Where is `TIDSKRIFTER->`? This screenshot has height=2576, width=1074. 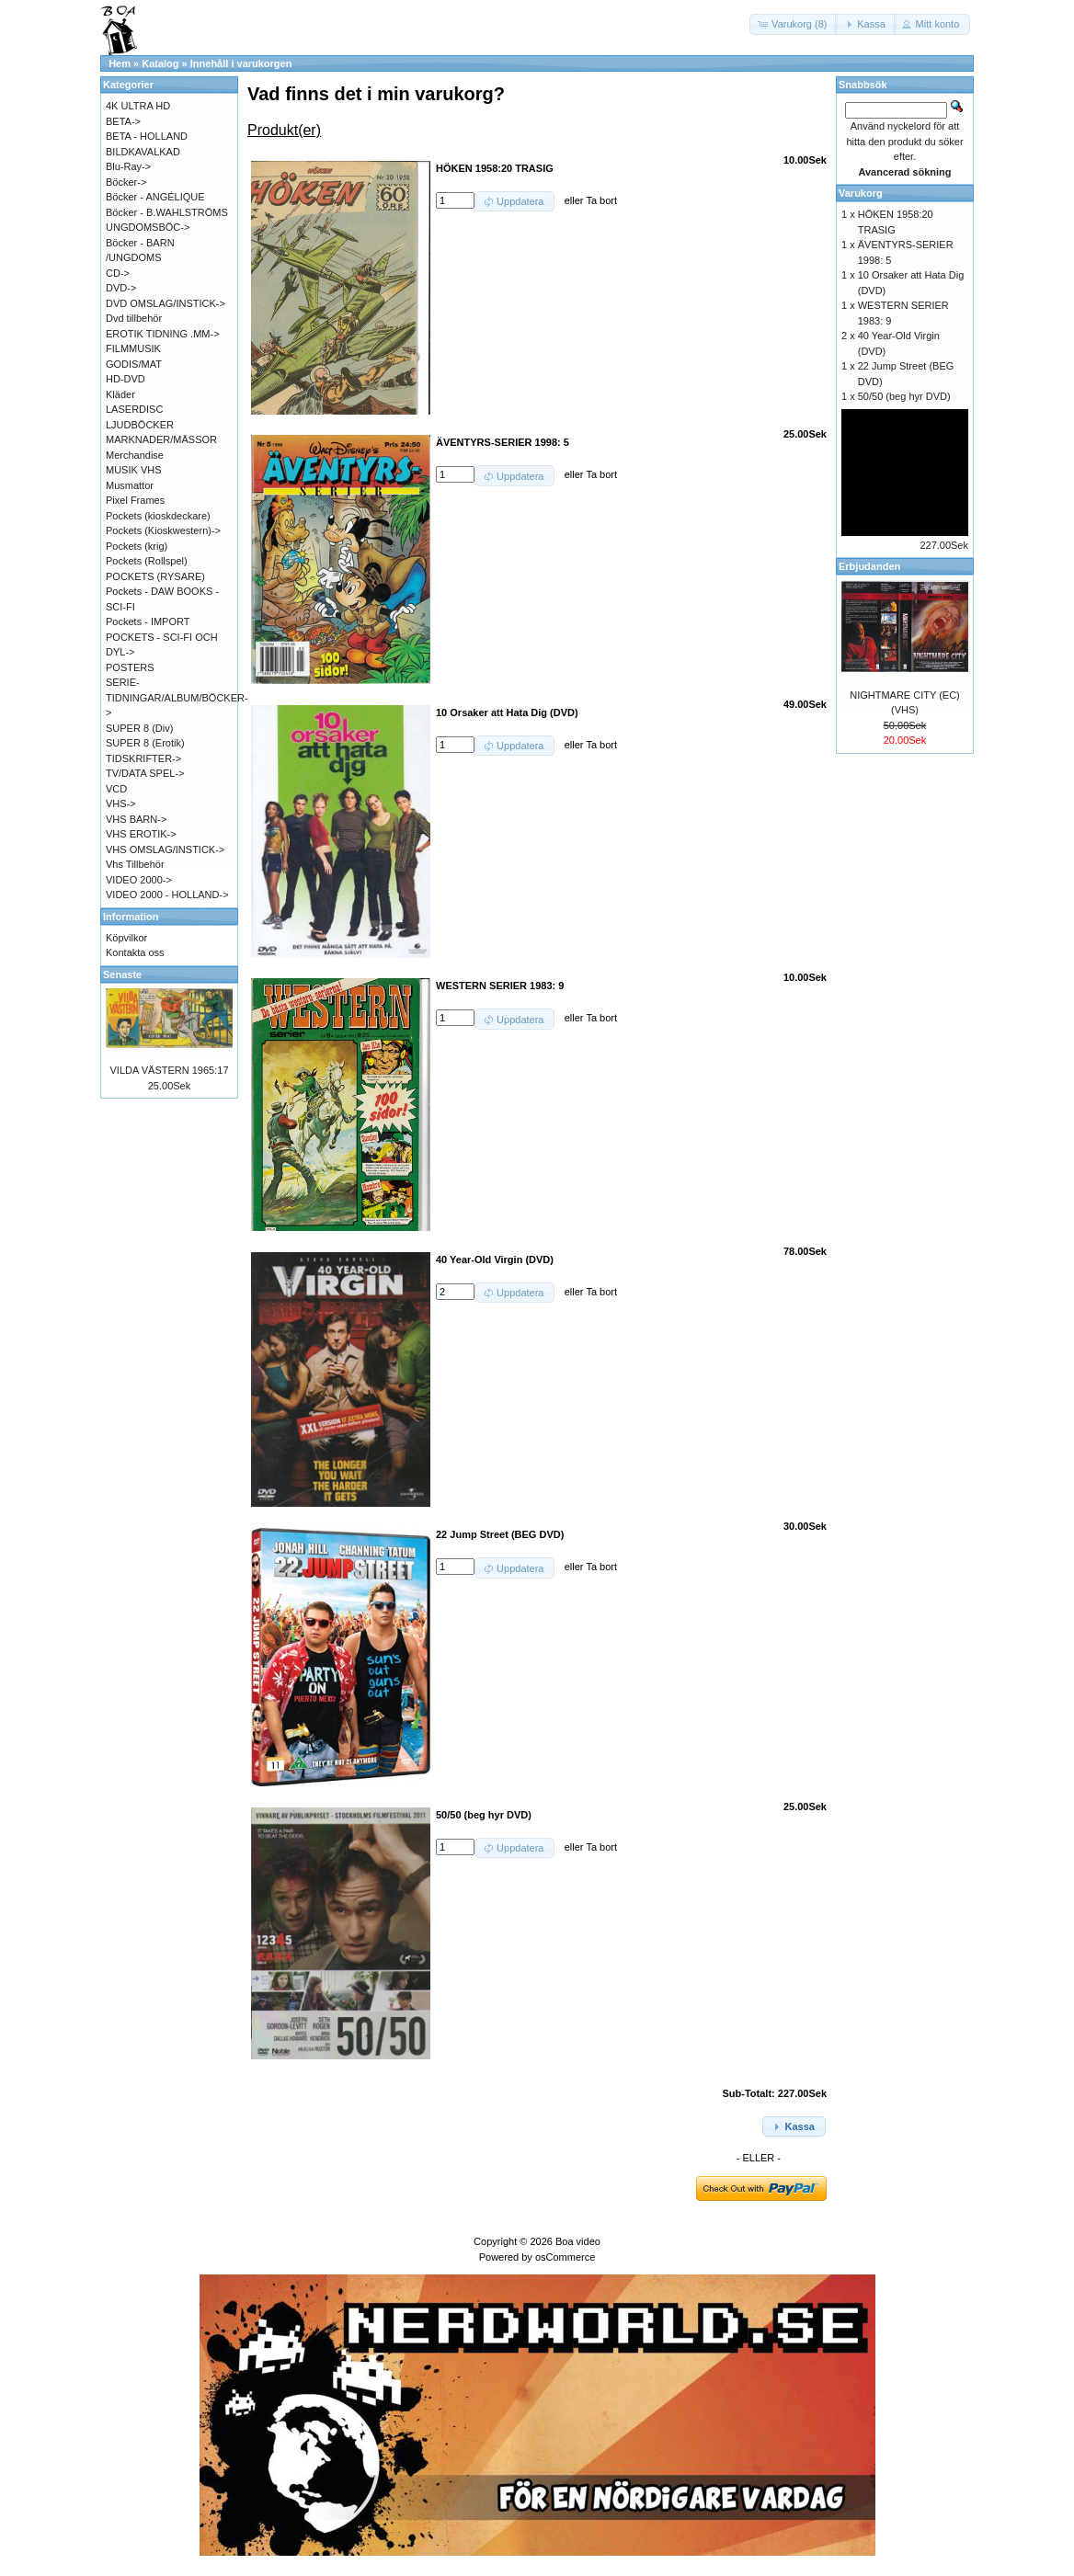
TIDSKRIFTER-> is located at coordinates (143, 758).